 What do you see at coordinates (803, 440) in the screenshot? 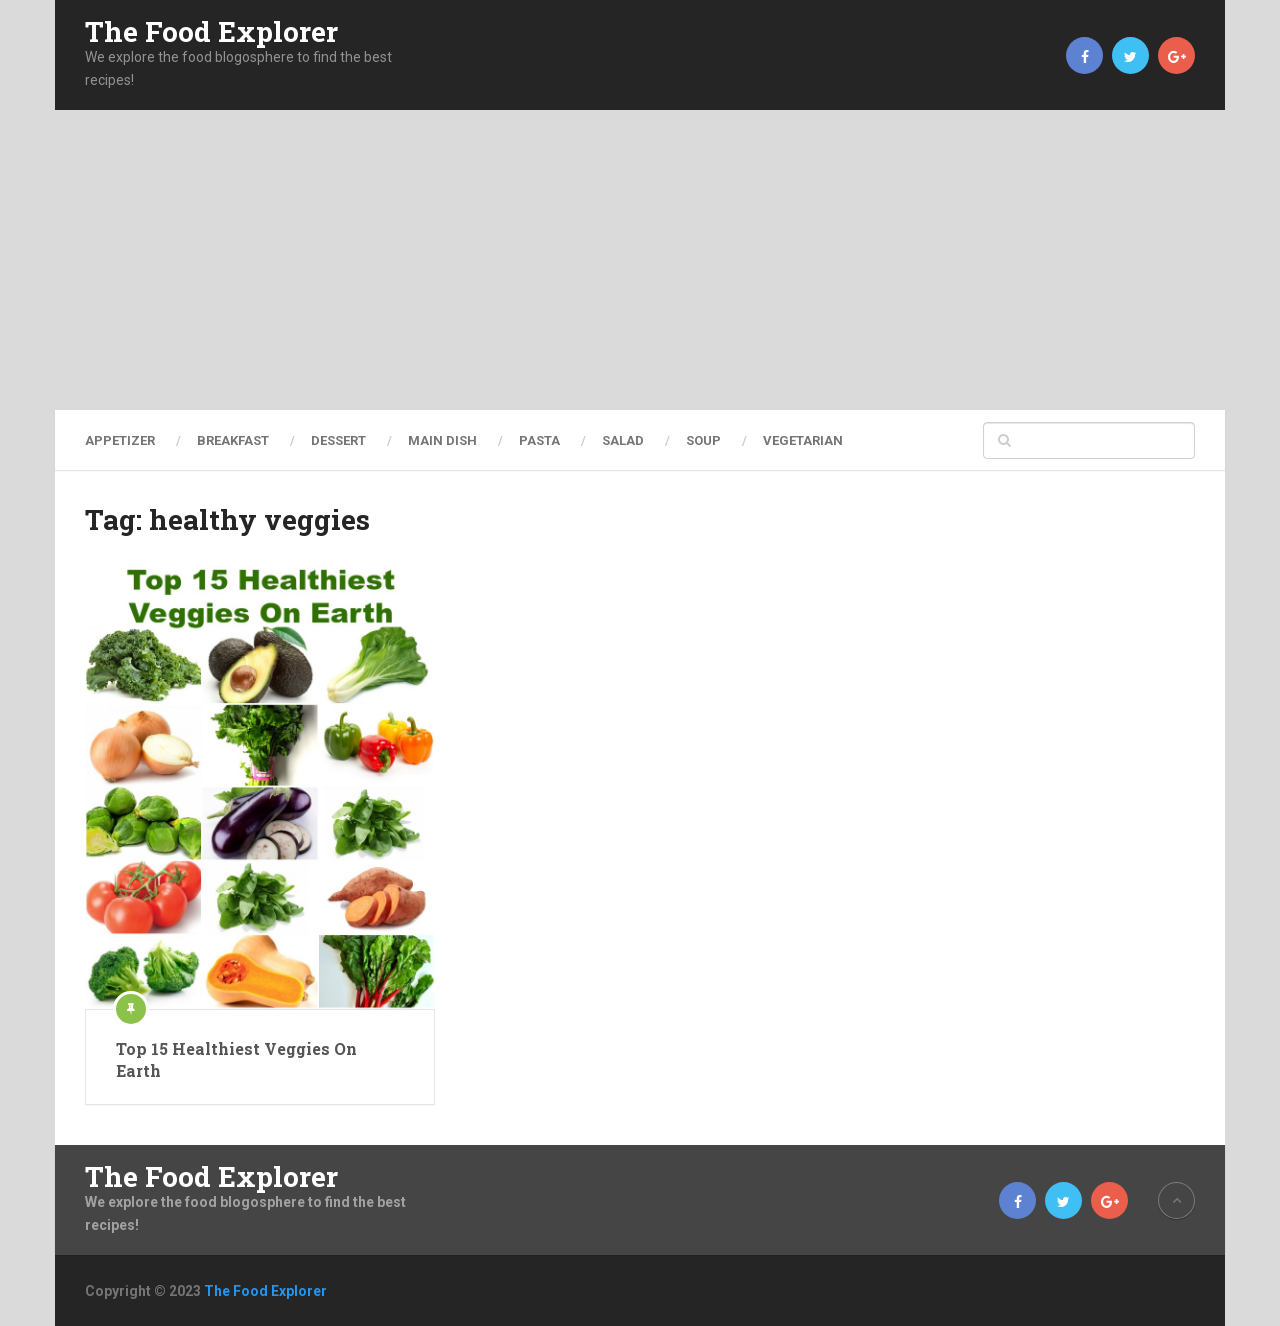
I see `Vegetarian` at bounding box center [803, 440].